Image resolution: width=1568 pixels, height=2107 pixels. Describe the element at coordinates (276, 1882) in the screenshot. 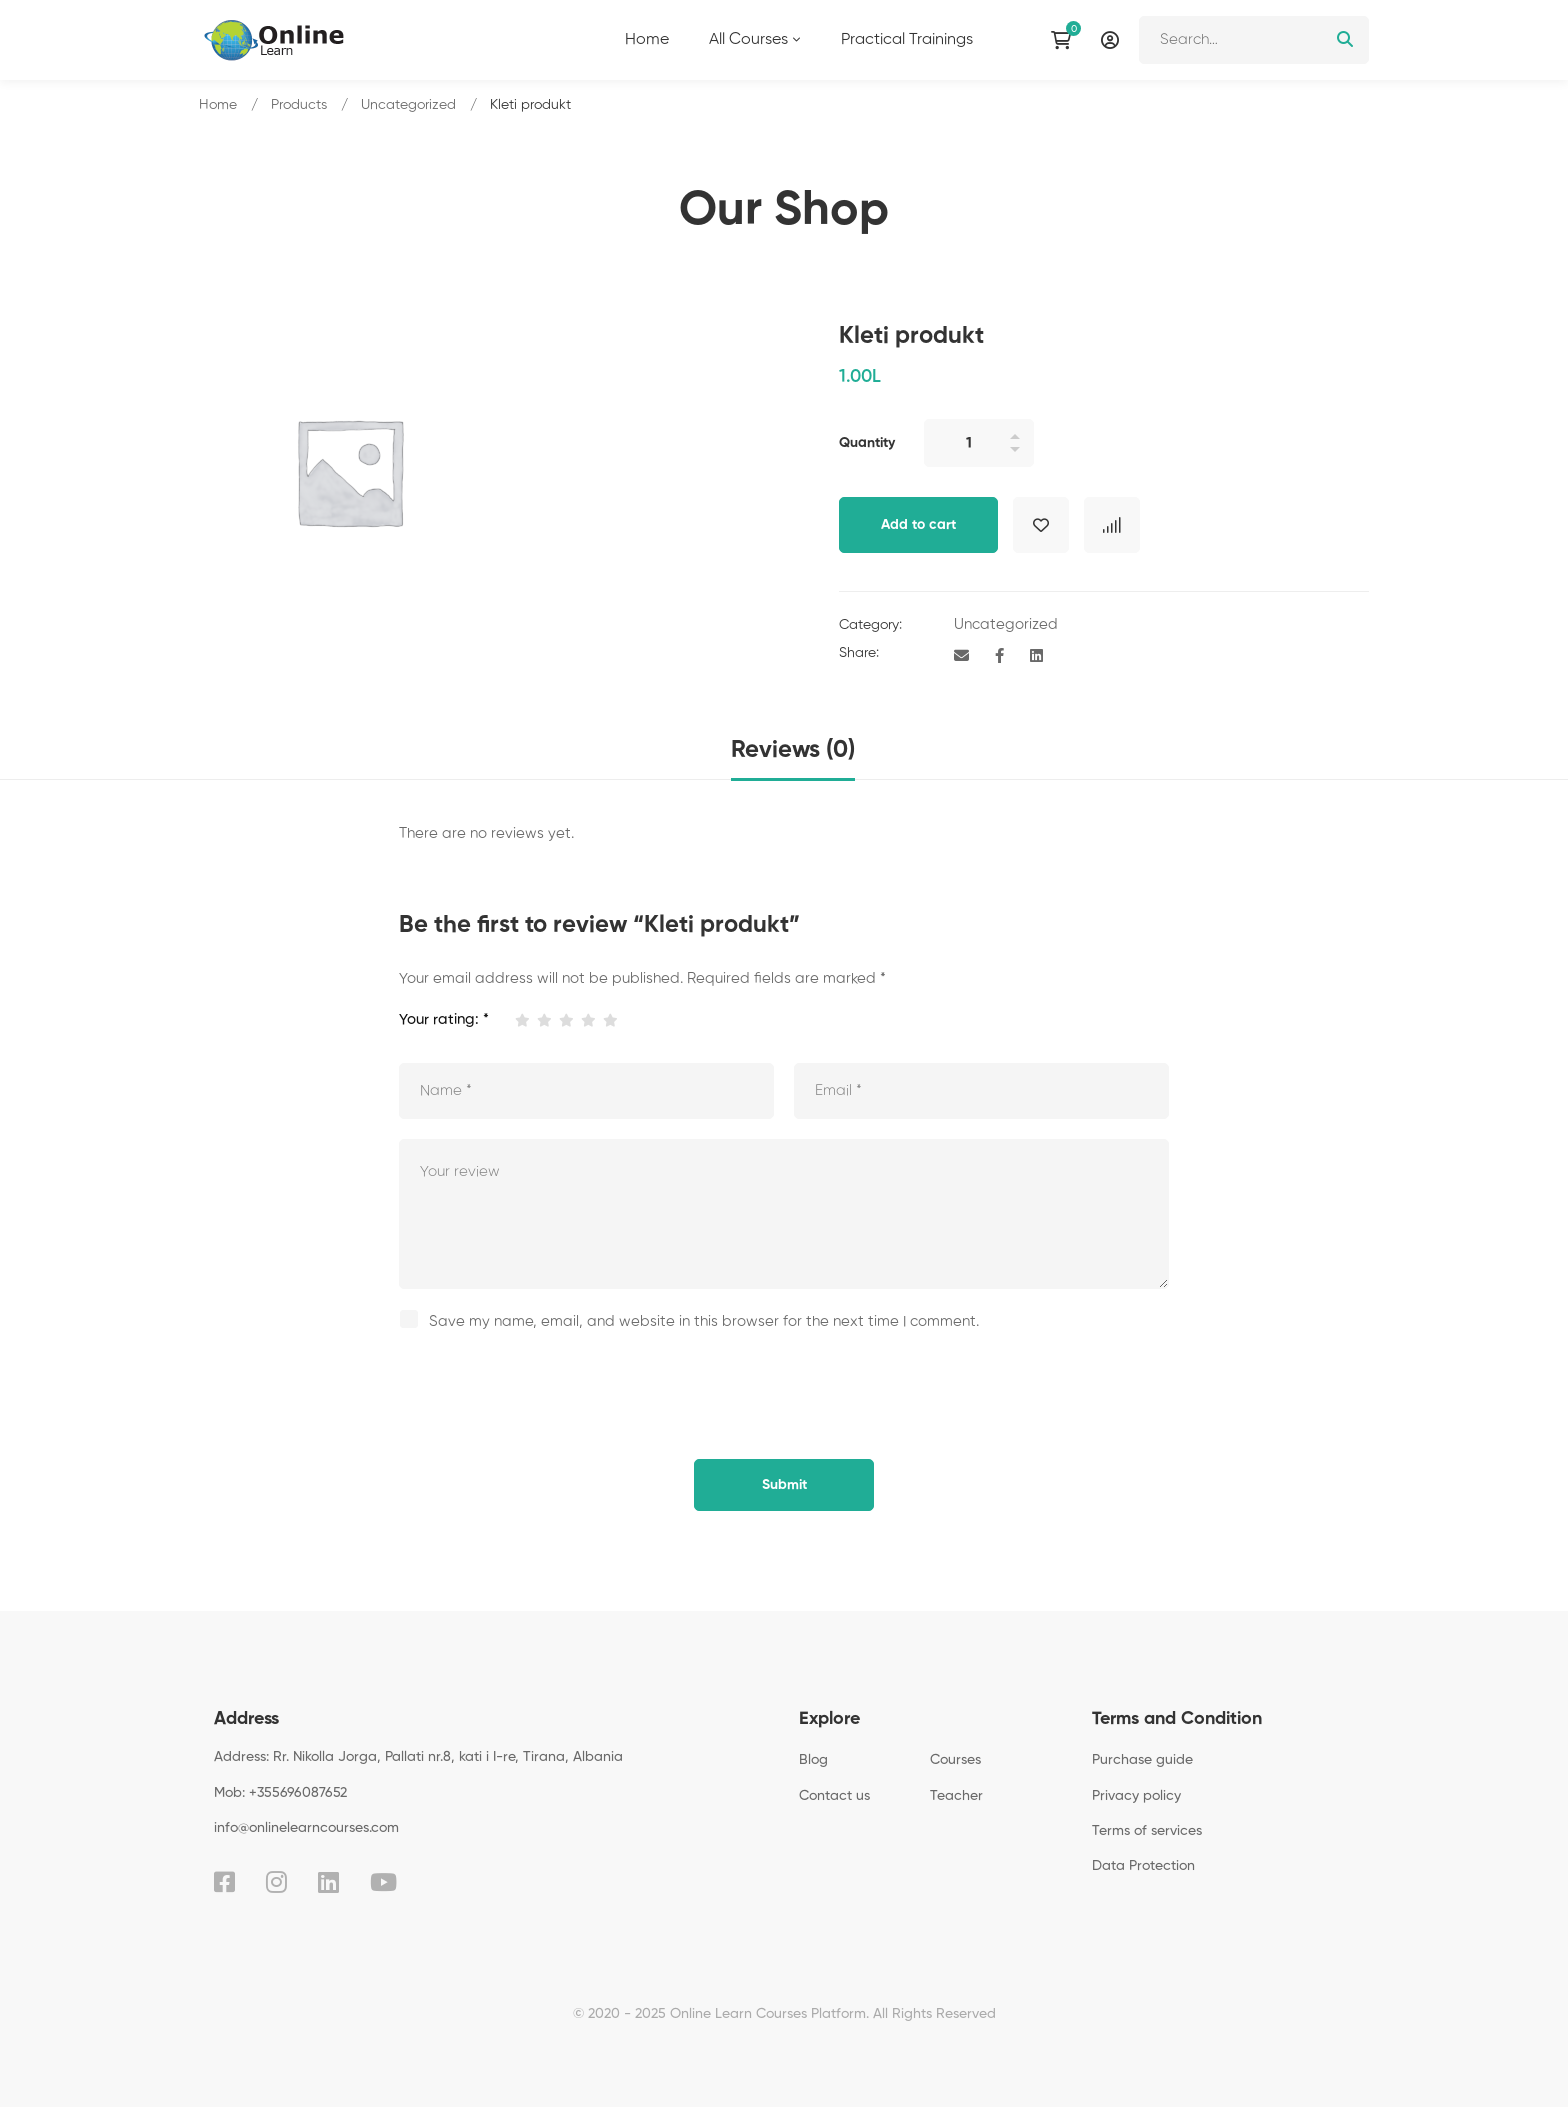

I see `[Instagram]` at that location.